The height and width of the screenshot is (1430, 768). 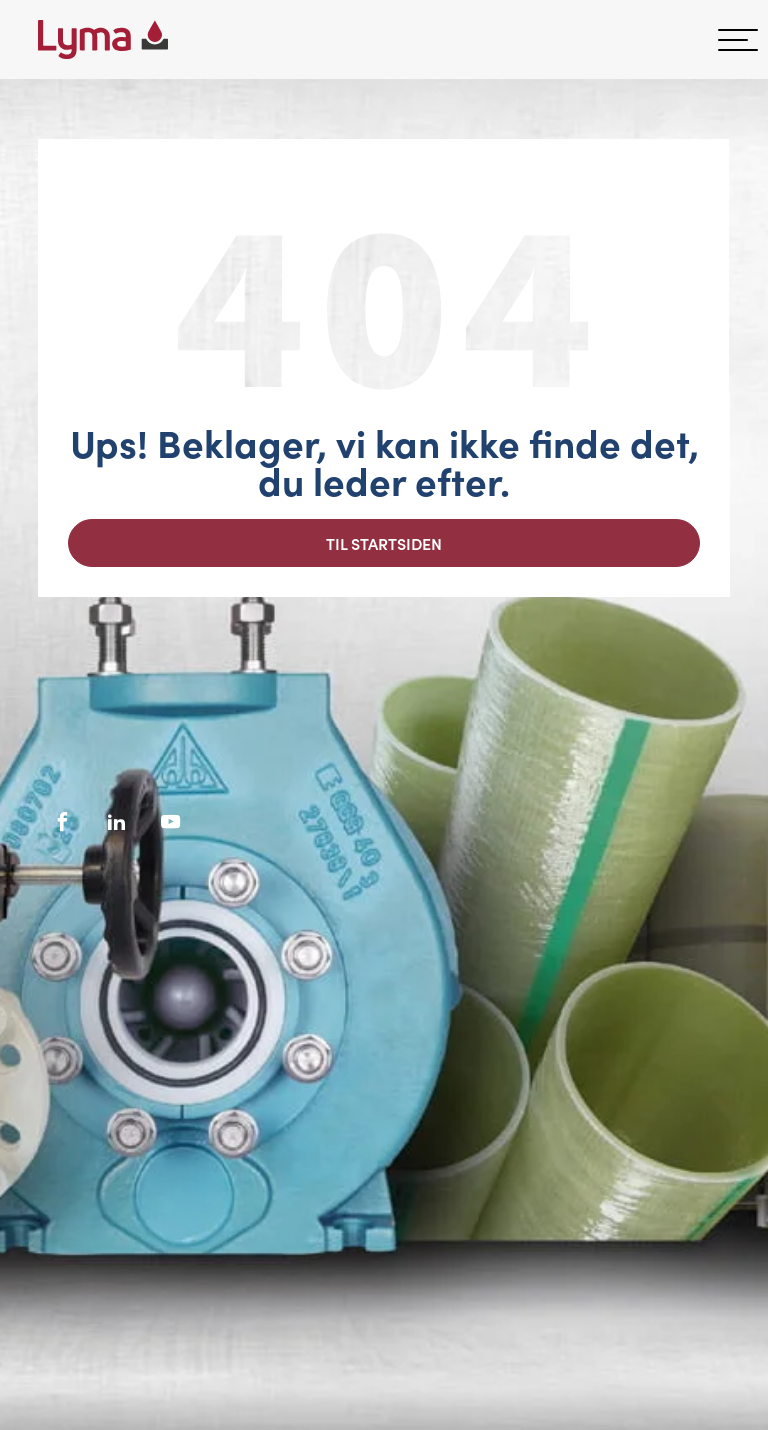 What do you see at coordinates (738, 40) in the screenshot?
I see `[hamburger-menu]` at bounding box center [738, 40].